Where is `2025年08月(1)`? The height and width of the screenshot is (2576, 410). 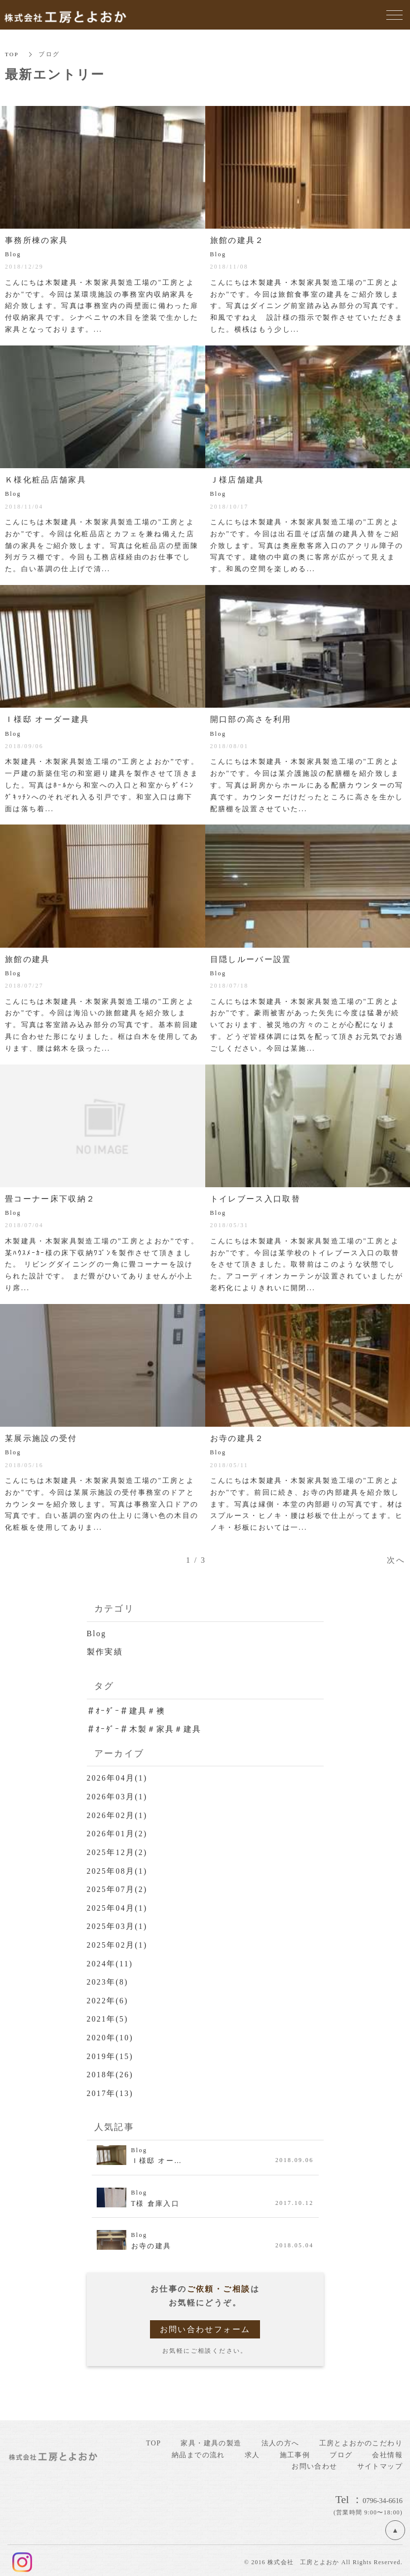 2025年08月(1) is located at coordinates (118, 1869).